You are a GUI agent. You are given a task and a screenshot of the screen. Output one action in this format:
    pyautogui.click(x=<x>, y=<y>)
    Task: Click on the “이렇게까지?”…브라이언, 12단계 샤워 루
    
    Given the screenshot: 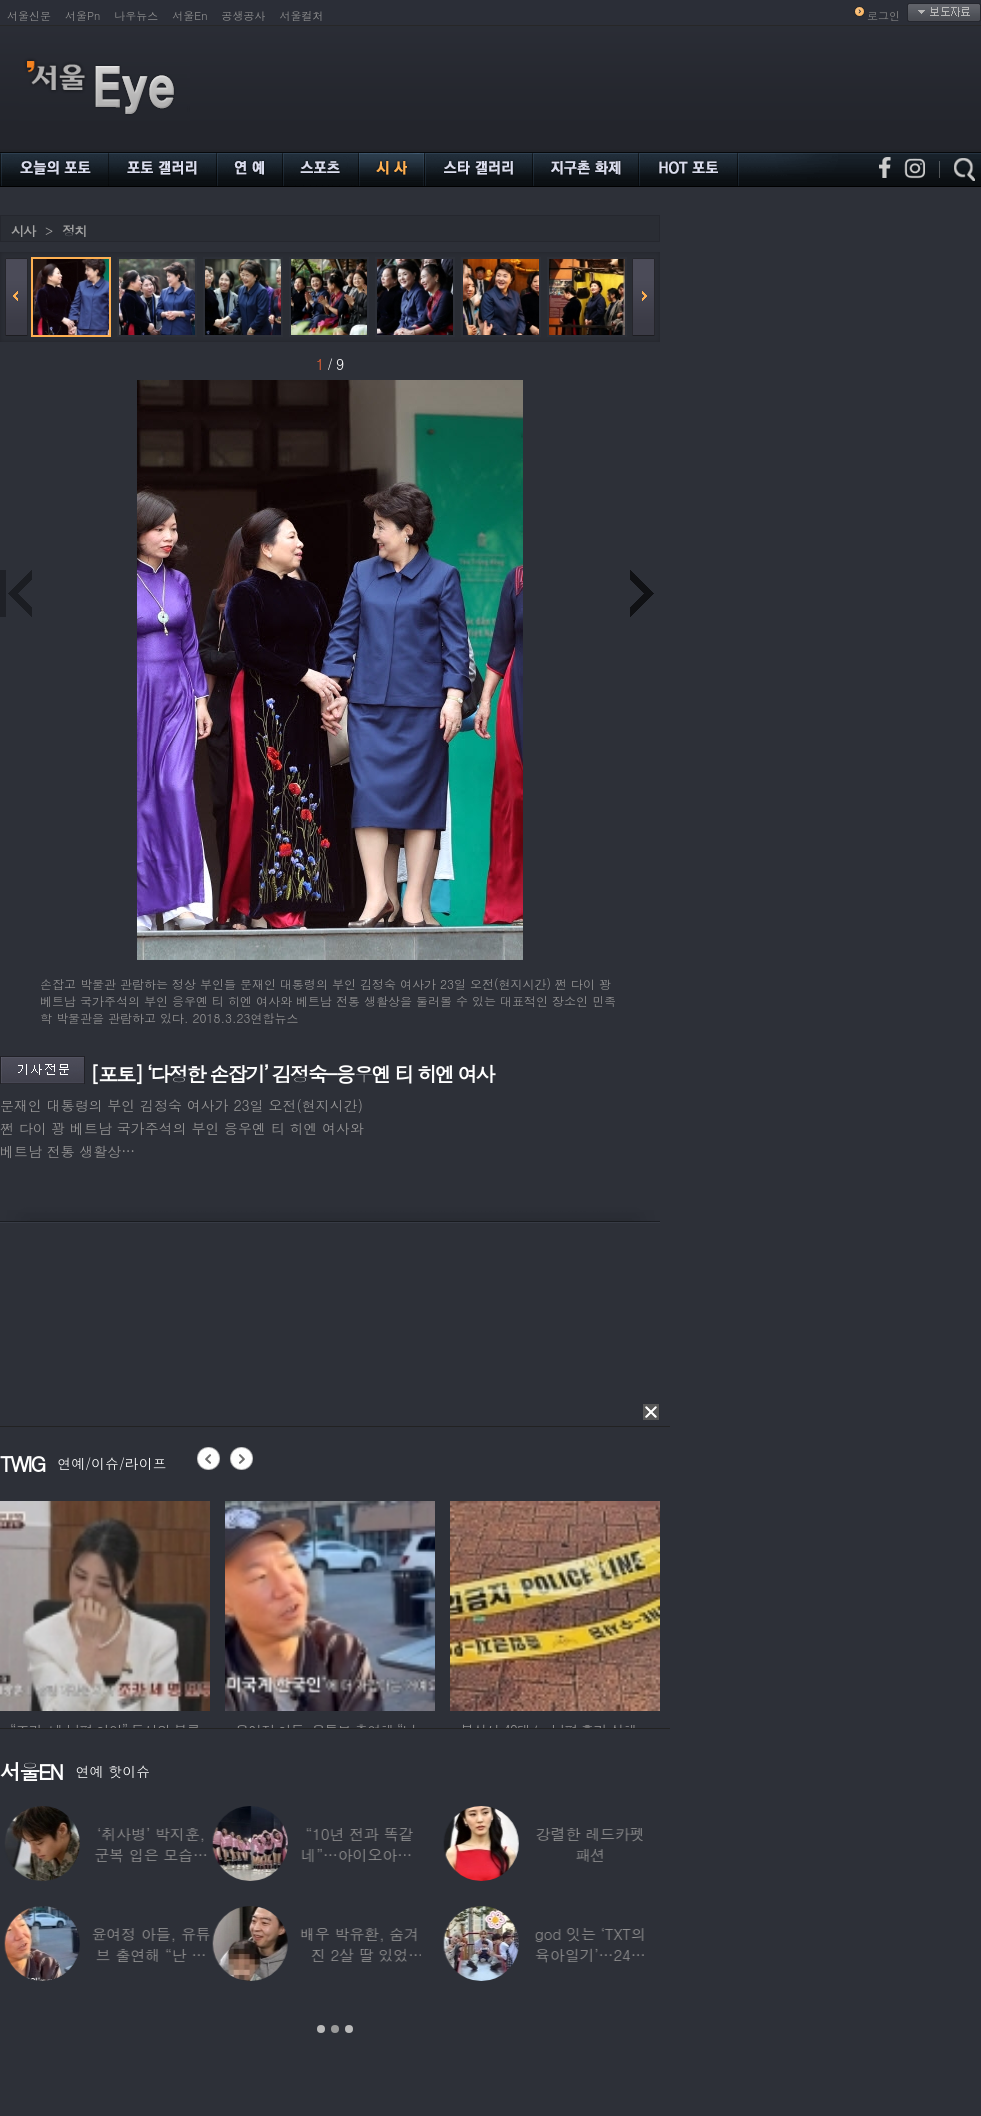 What is the action you would take?
    pyautogui.click(x=146, y=1854)
    